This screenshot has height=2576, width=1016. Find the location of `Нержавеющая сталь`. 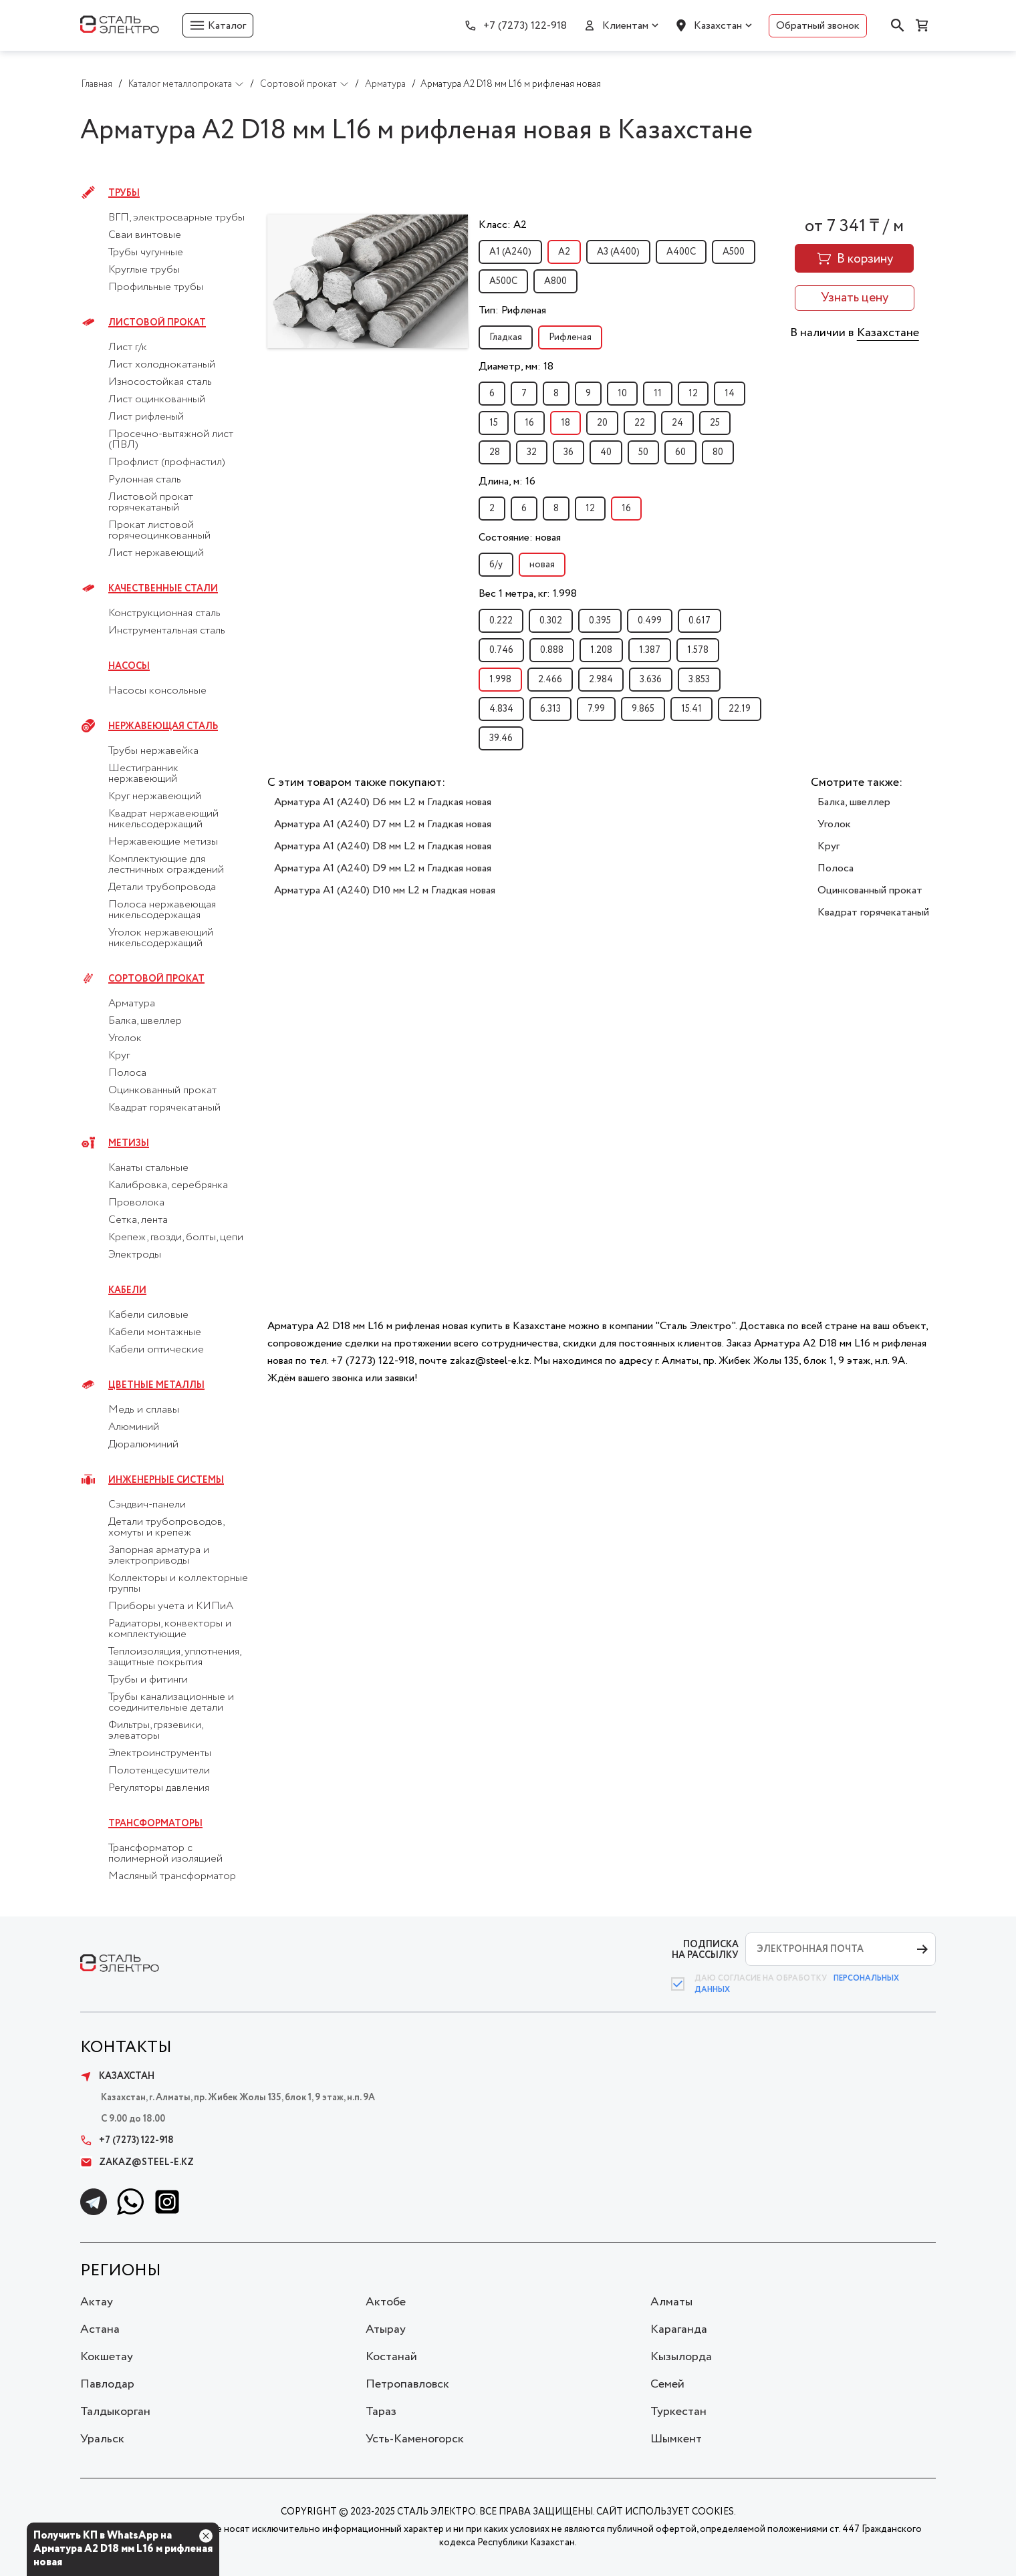

Нержавеющая сталь is located at coordinates (163, 726).